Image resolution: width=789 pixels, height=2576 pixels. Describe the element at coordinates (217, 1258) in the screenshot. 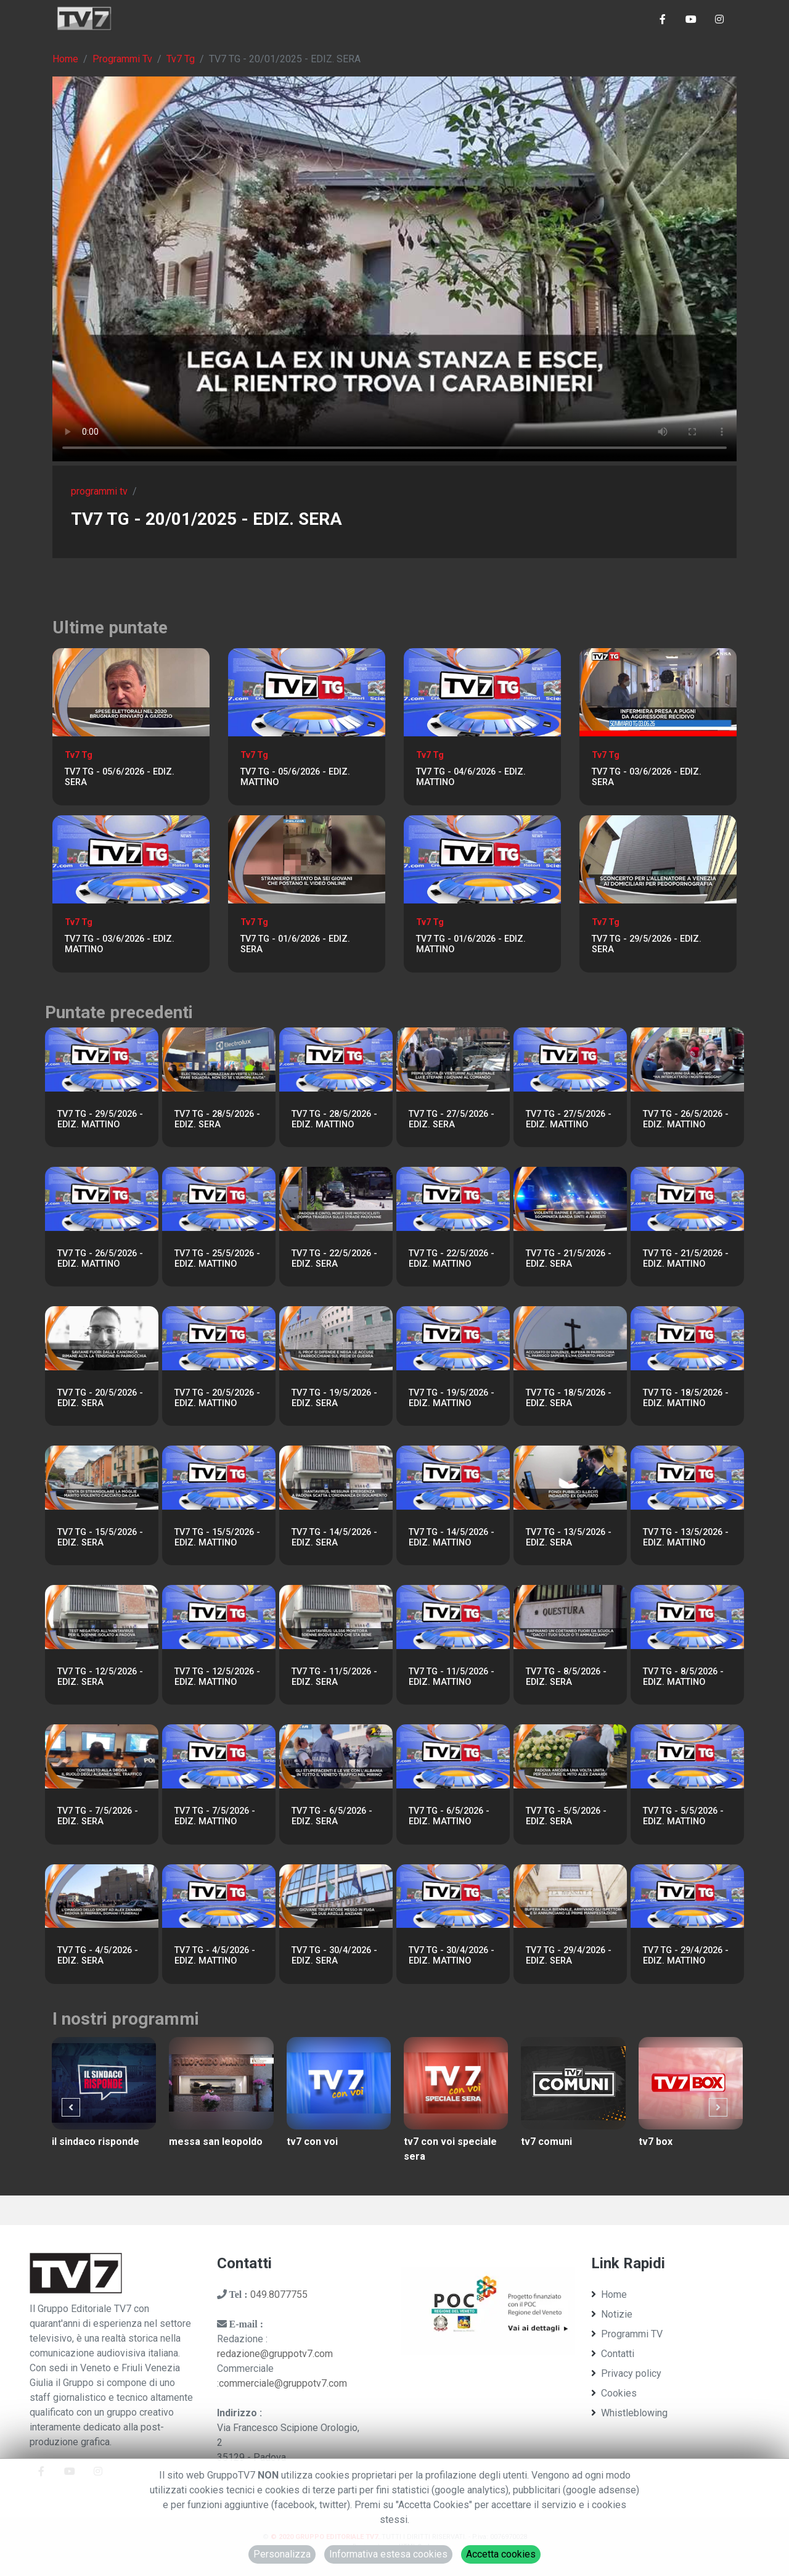

I see `TV7 TG - 25/5/2026 - EDIZ. MATTINO` at that location.